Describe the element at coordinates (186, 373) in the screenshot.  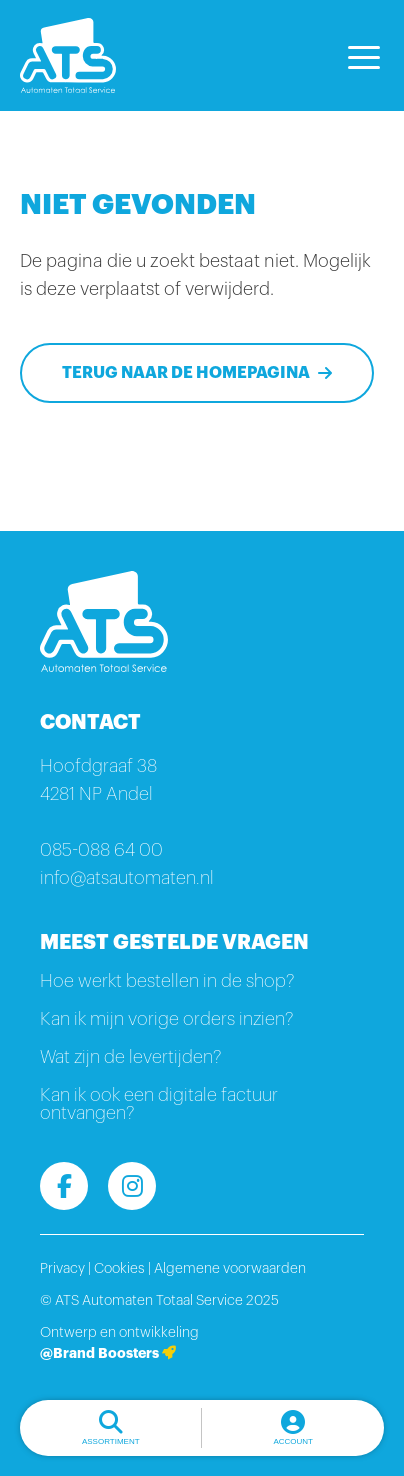
I see `Terug naar de homepagina` at that location.